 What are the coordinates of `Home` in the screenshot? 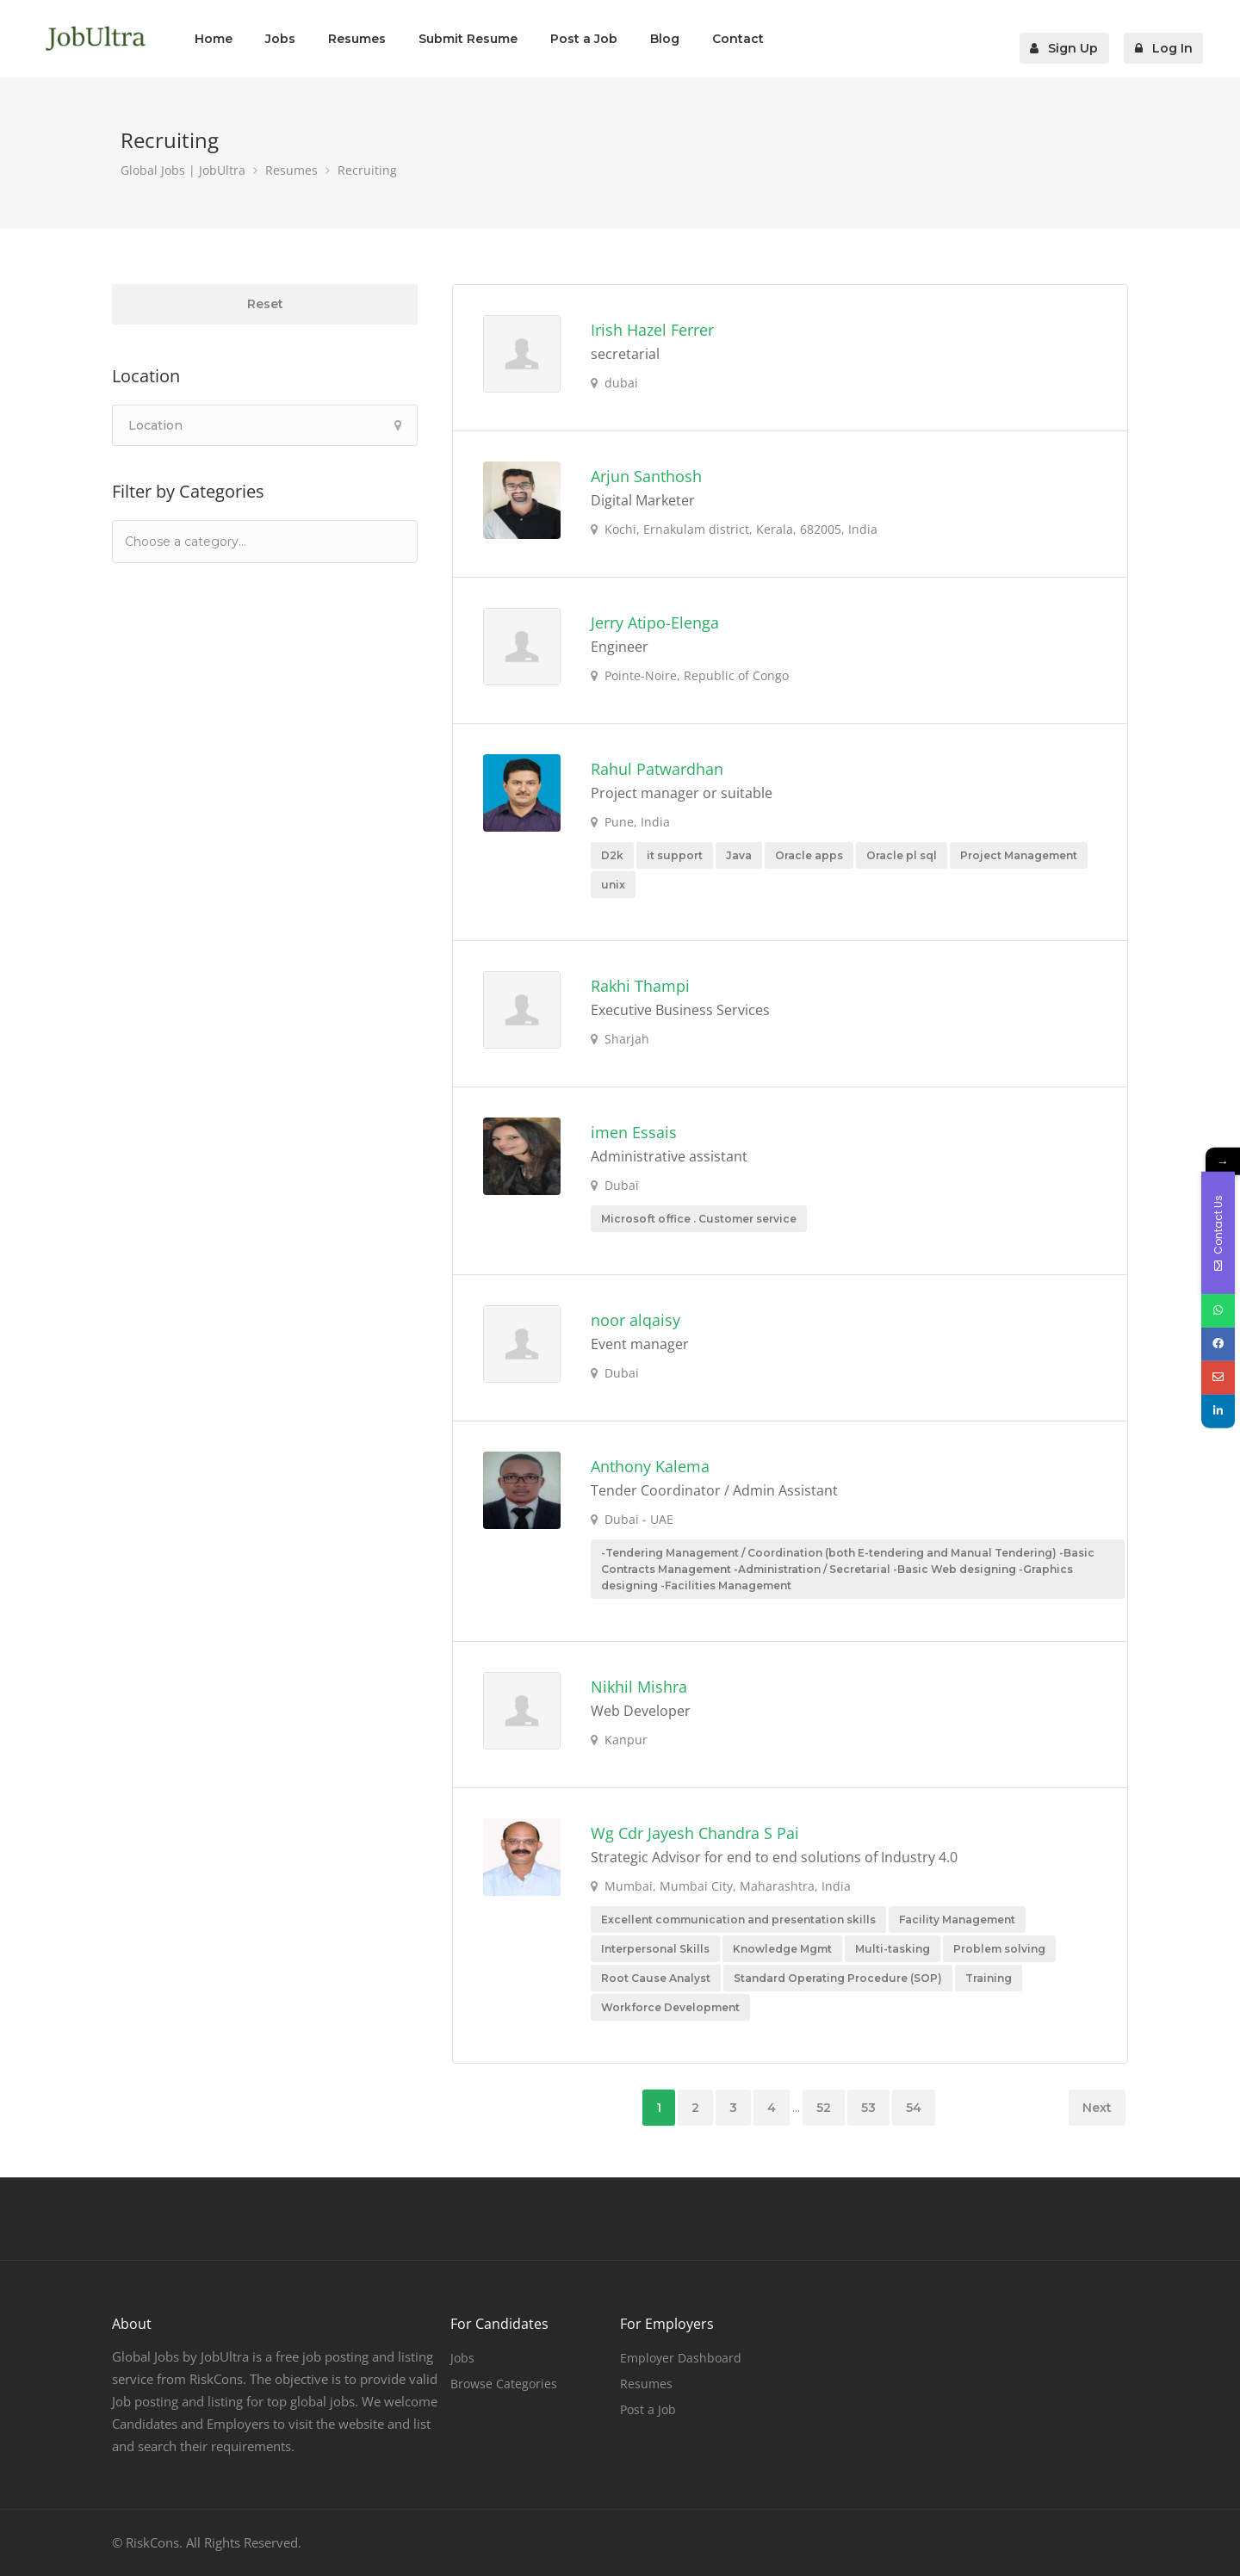 It's located at (213, 38).